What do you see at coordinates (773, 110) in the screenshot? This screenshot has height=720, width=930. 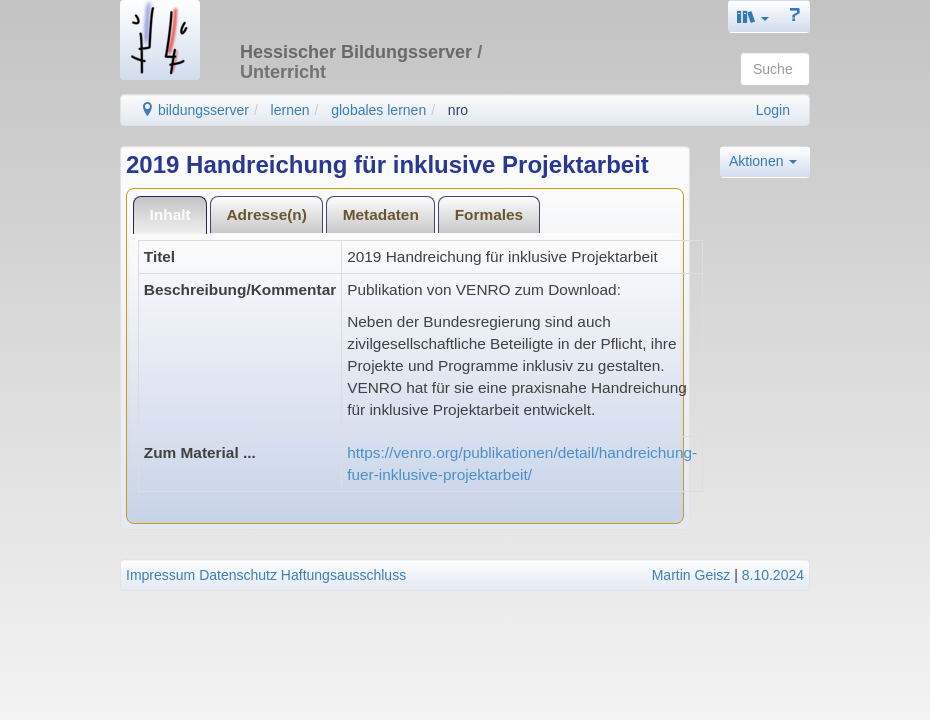 I see `Login` at bounding box center [773, 110].